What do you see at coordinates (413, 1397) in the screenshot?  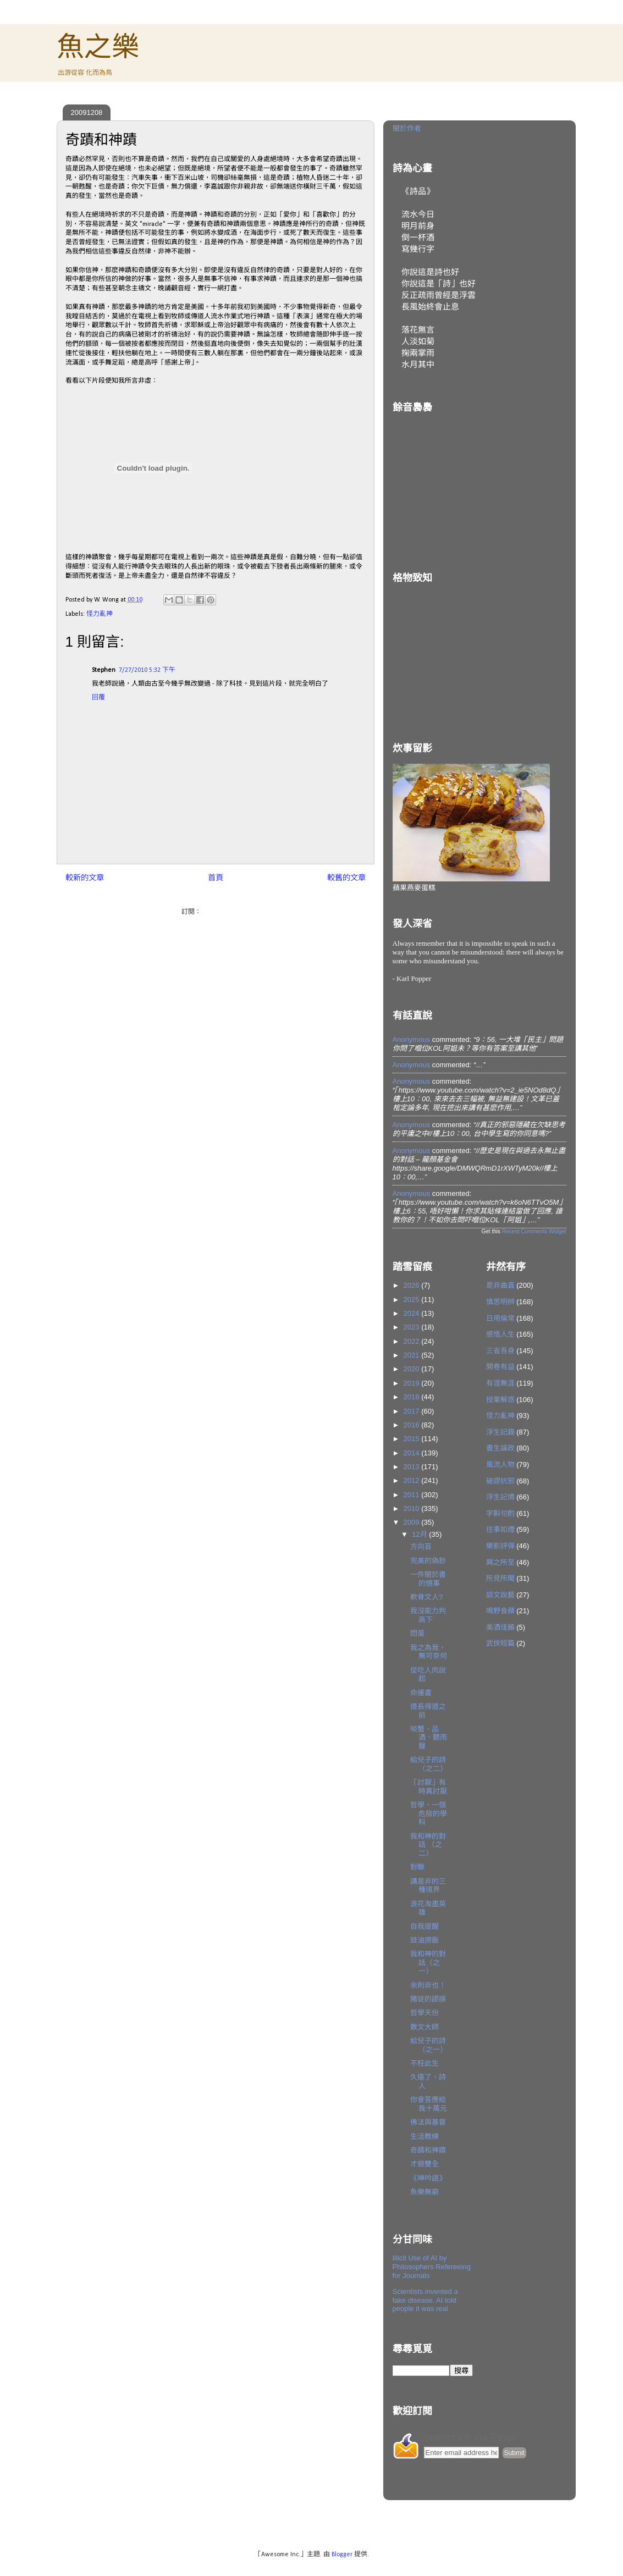 I see `2018` at bounding box center [413, 1397].